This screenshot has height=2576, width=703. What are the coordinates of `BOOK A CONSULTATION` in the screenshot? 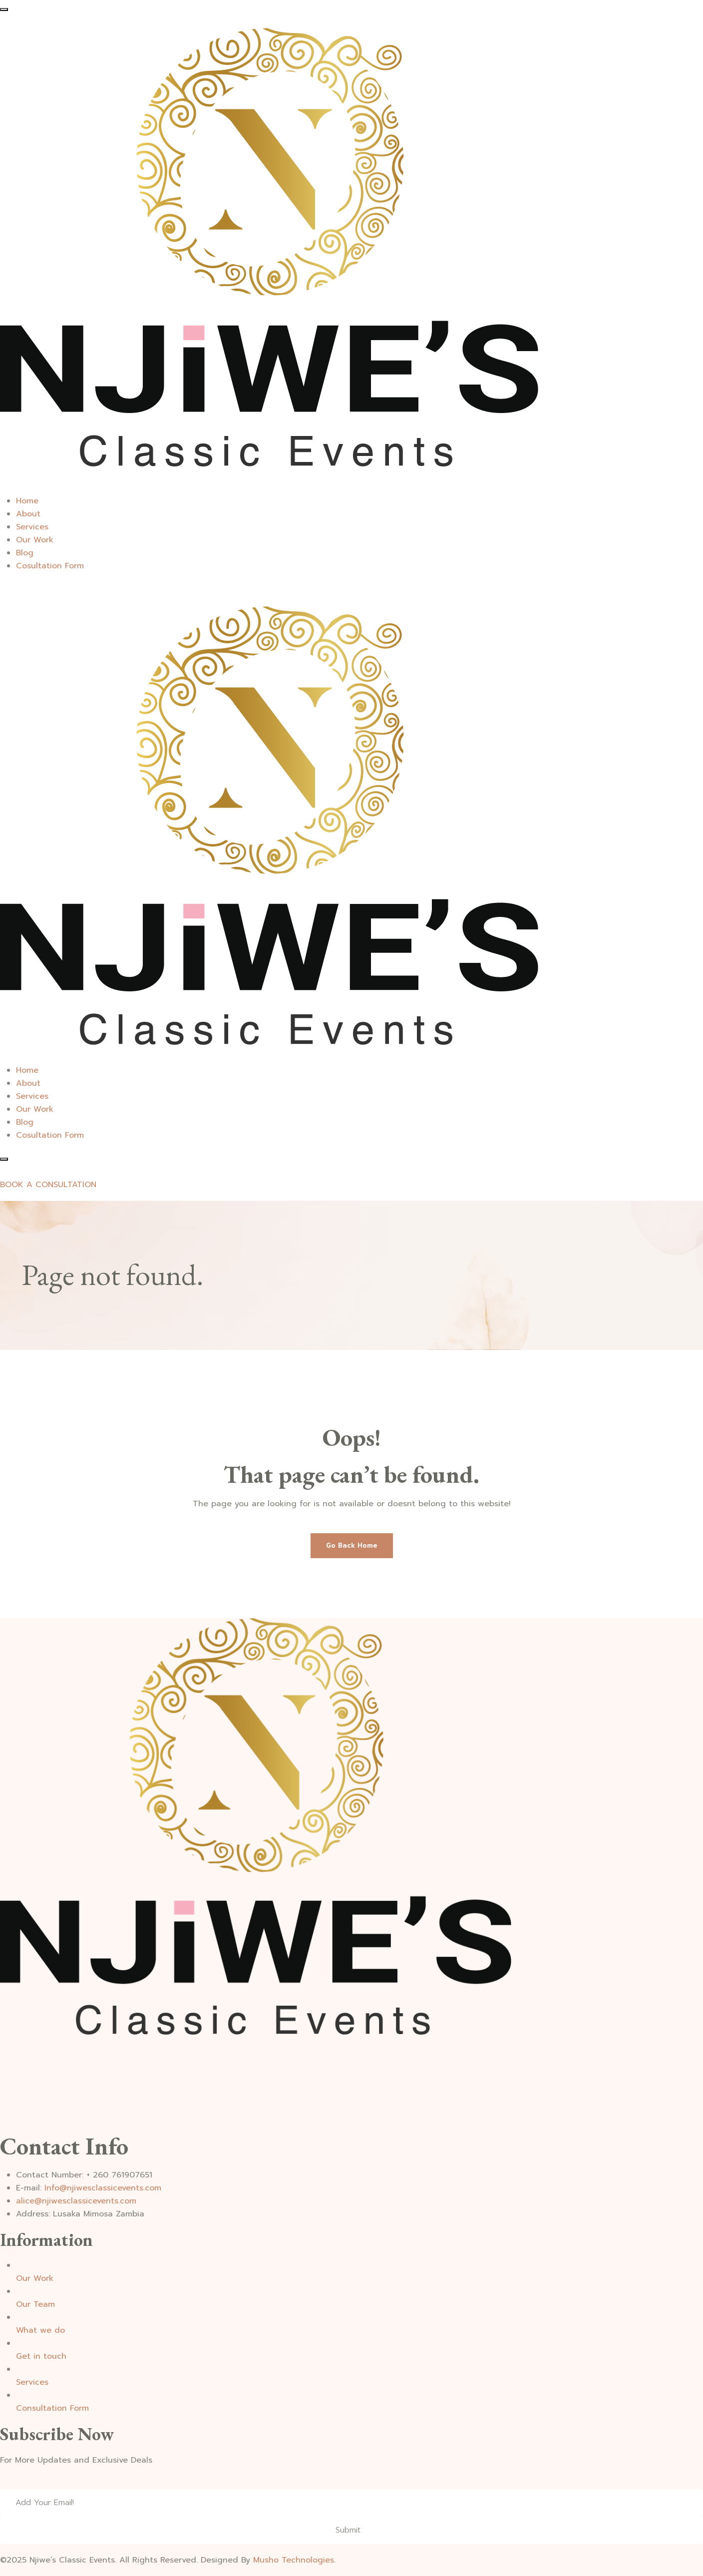 It's located at (48, 1185).